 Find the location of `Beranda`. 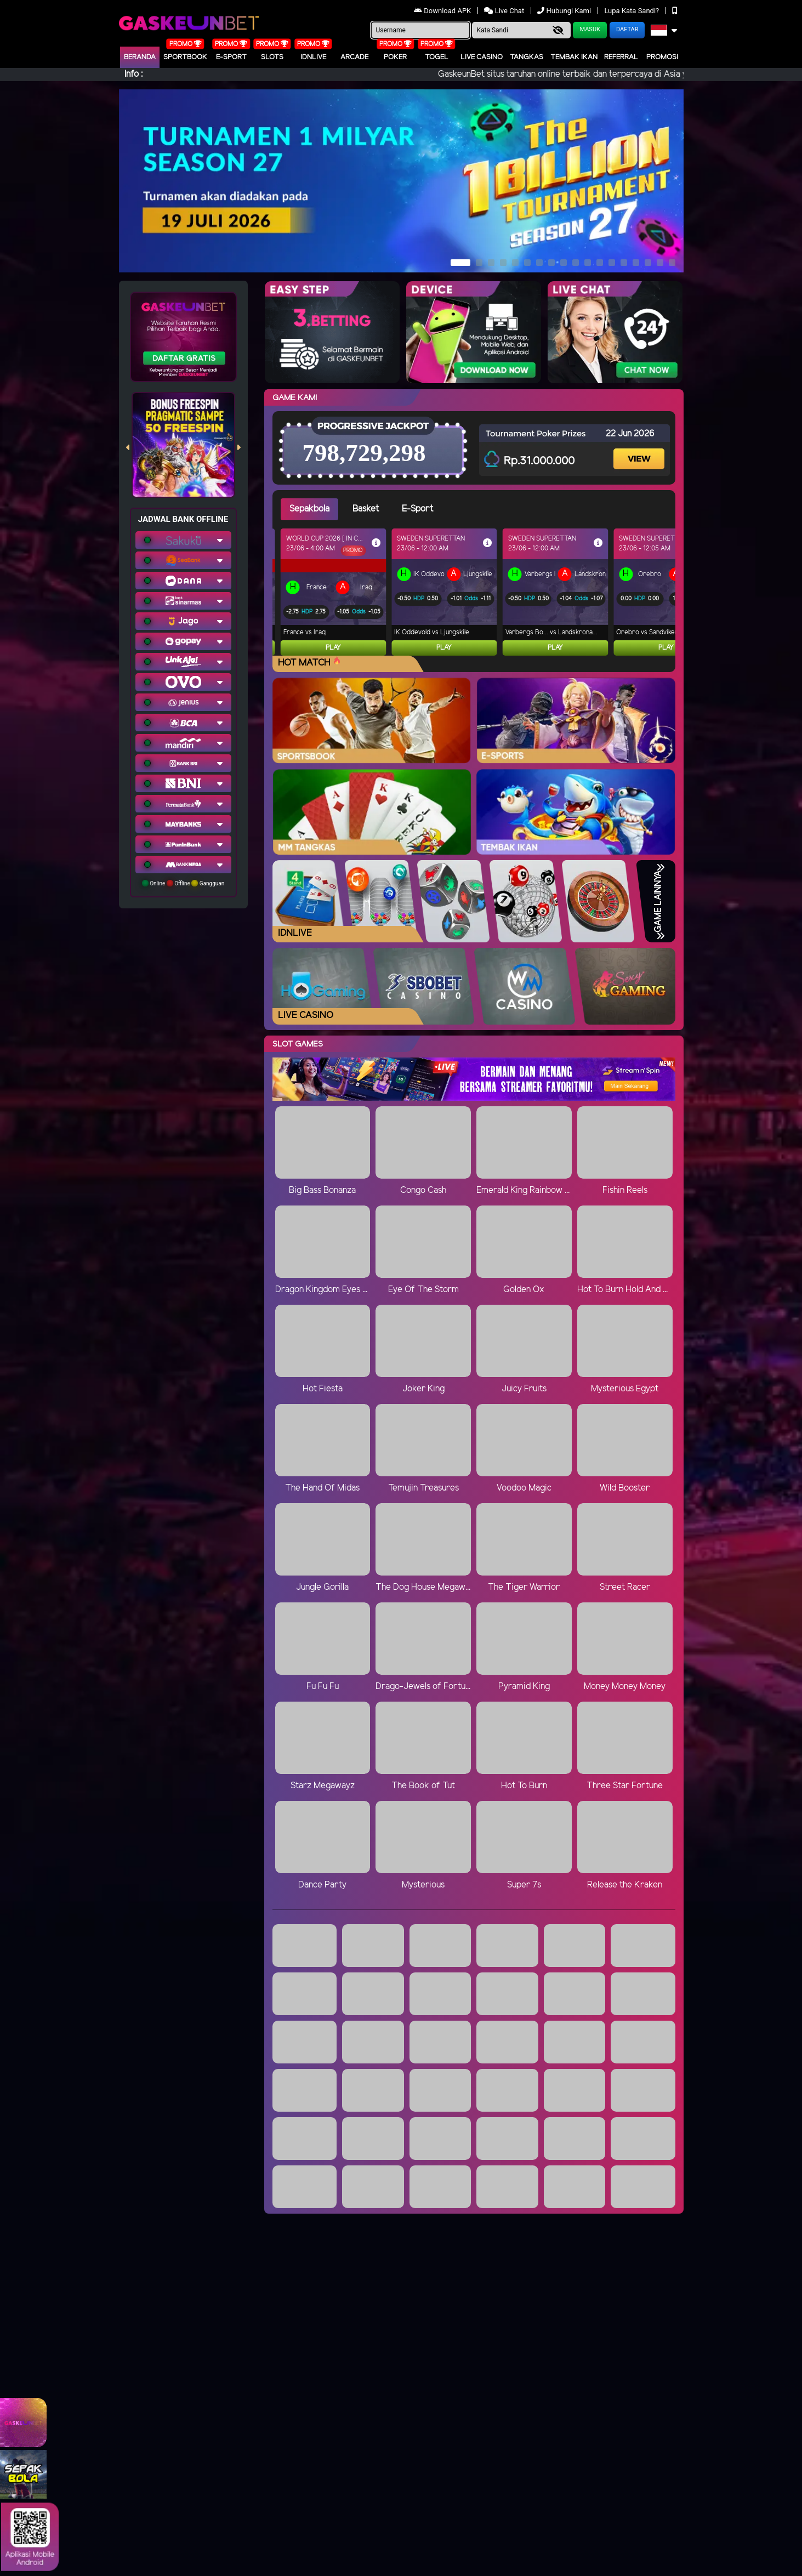

Beranda is located at coordinates (140, 57).